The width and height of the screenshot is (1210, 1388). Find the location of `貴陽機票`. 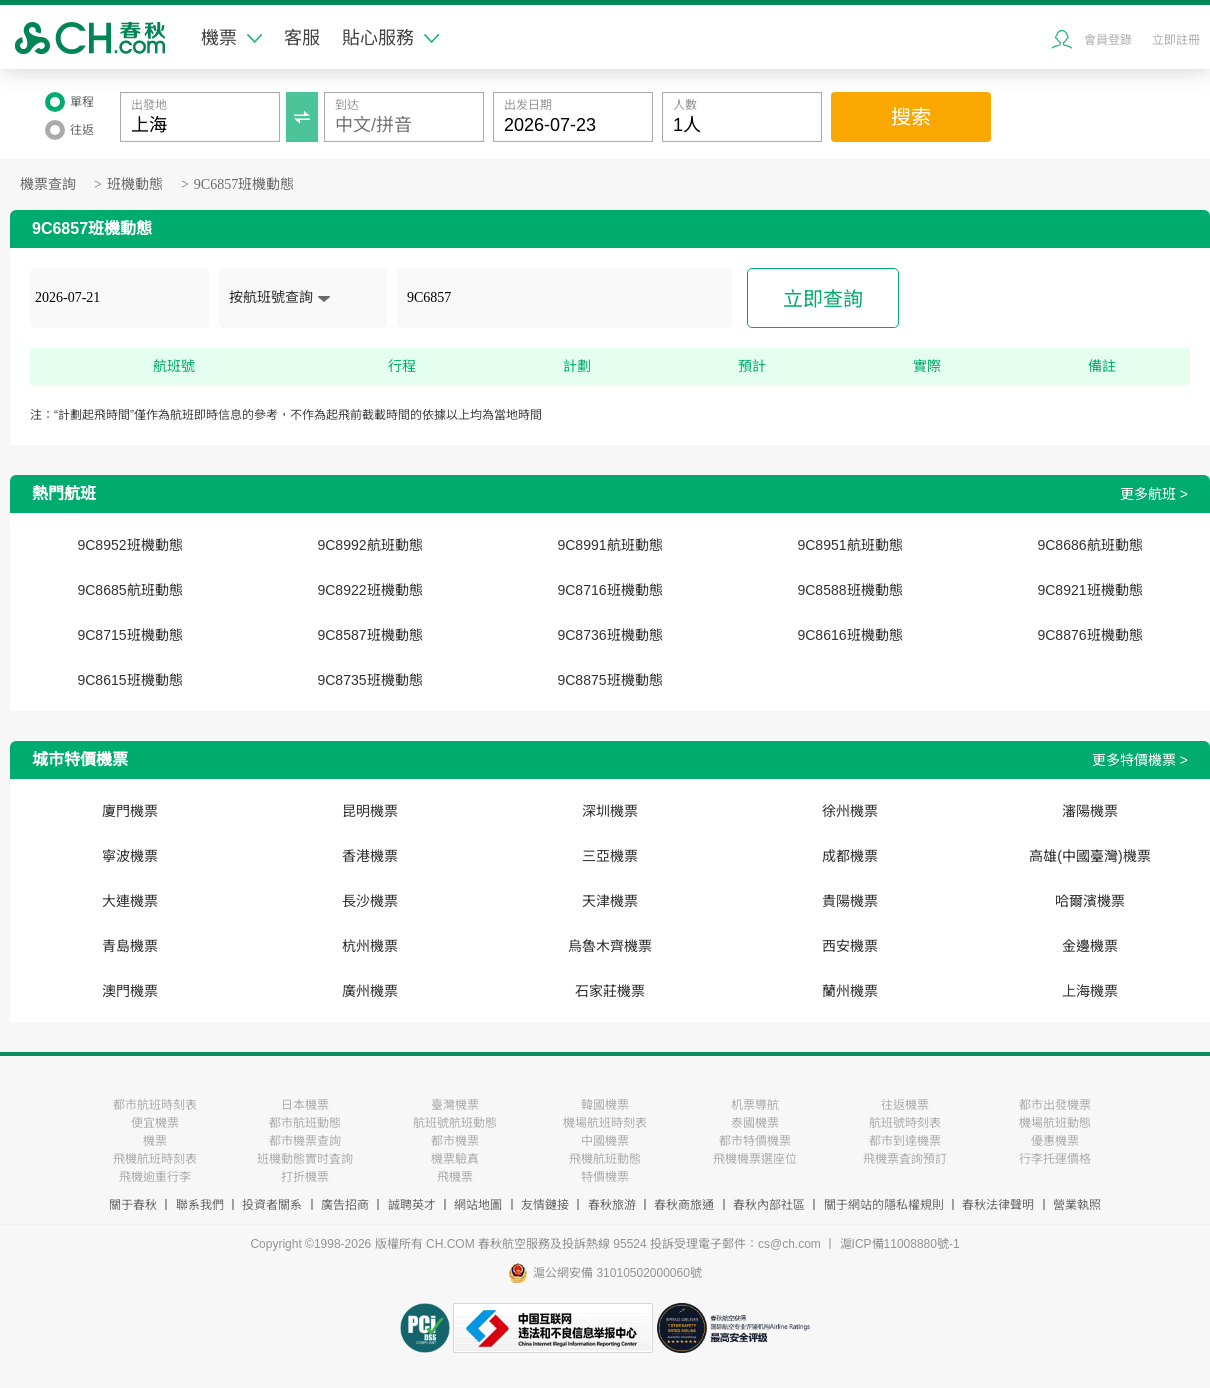

貴陽機票 is located at coordinates (850, 901).